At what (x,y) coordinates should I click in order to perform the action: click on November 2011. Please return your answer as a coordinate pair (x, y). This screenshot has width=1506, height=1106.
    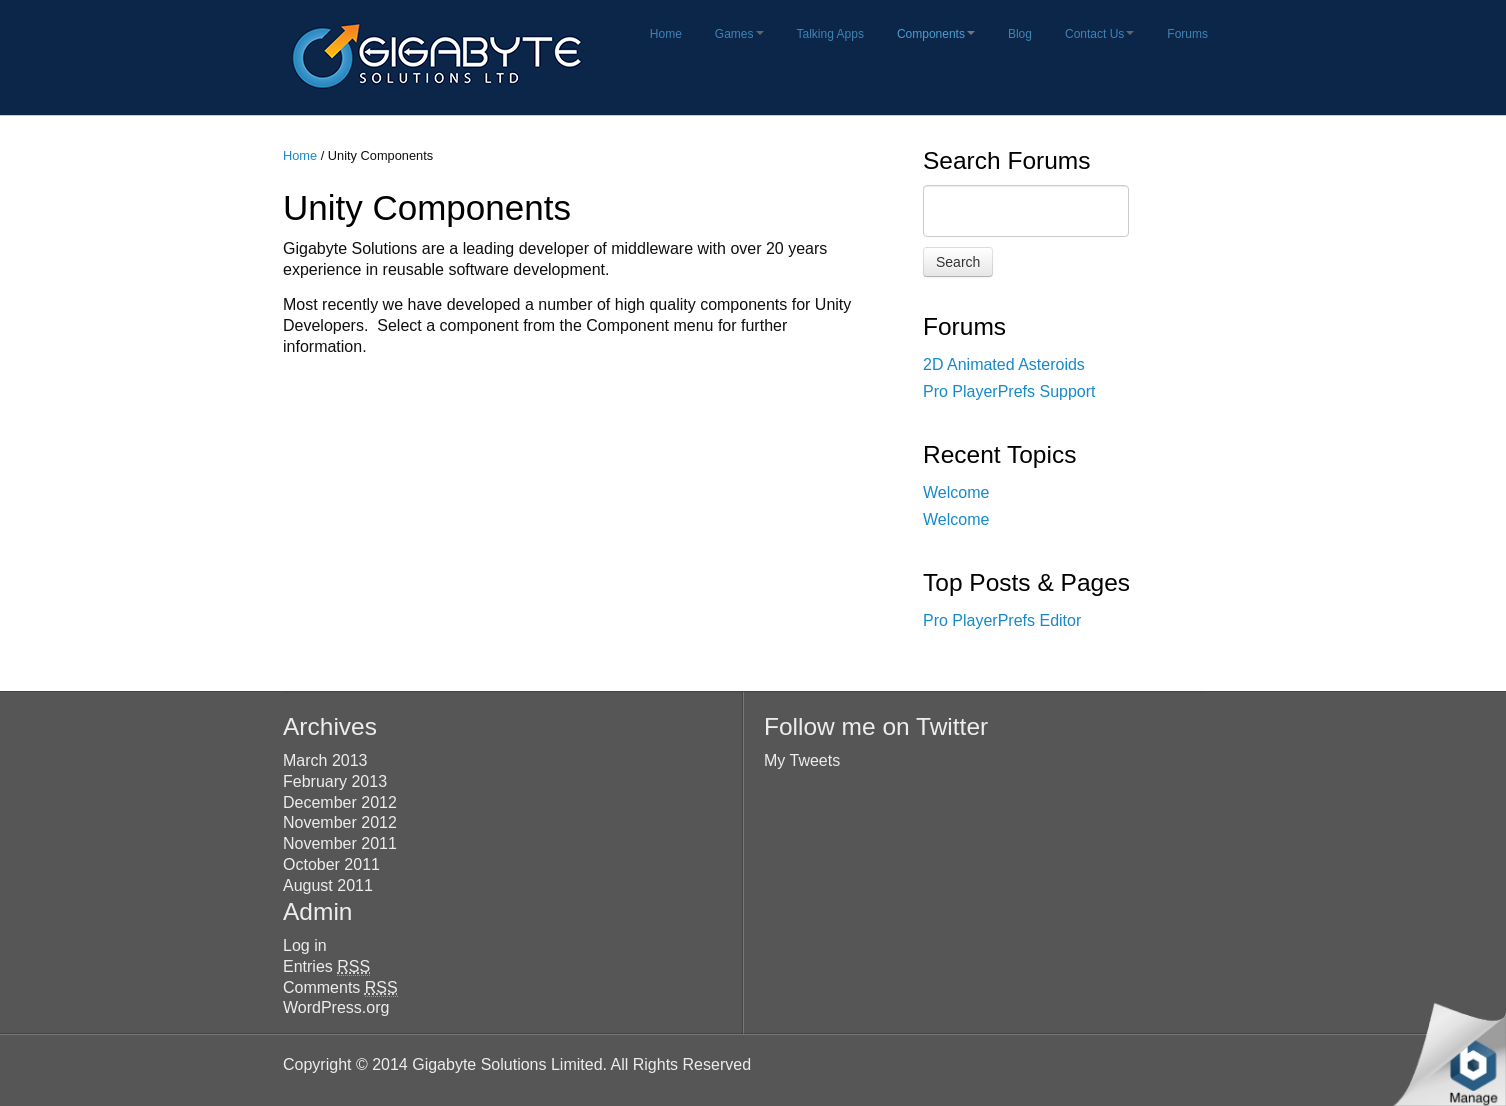
    Looking at the image, I should click on (340, 843).